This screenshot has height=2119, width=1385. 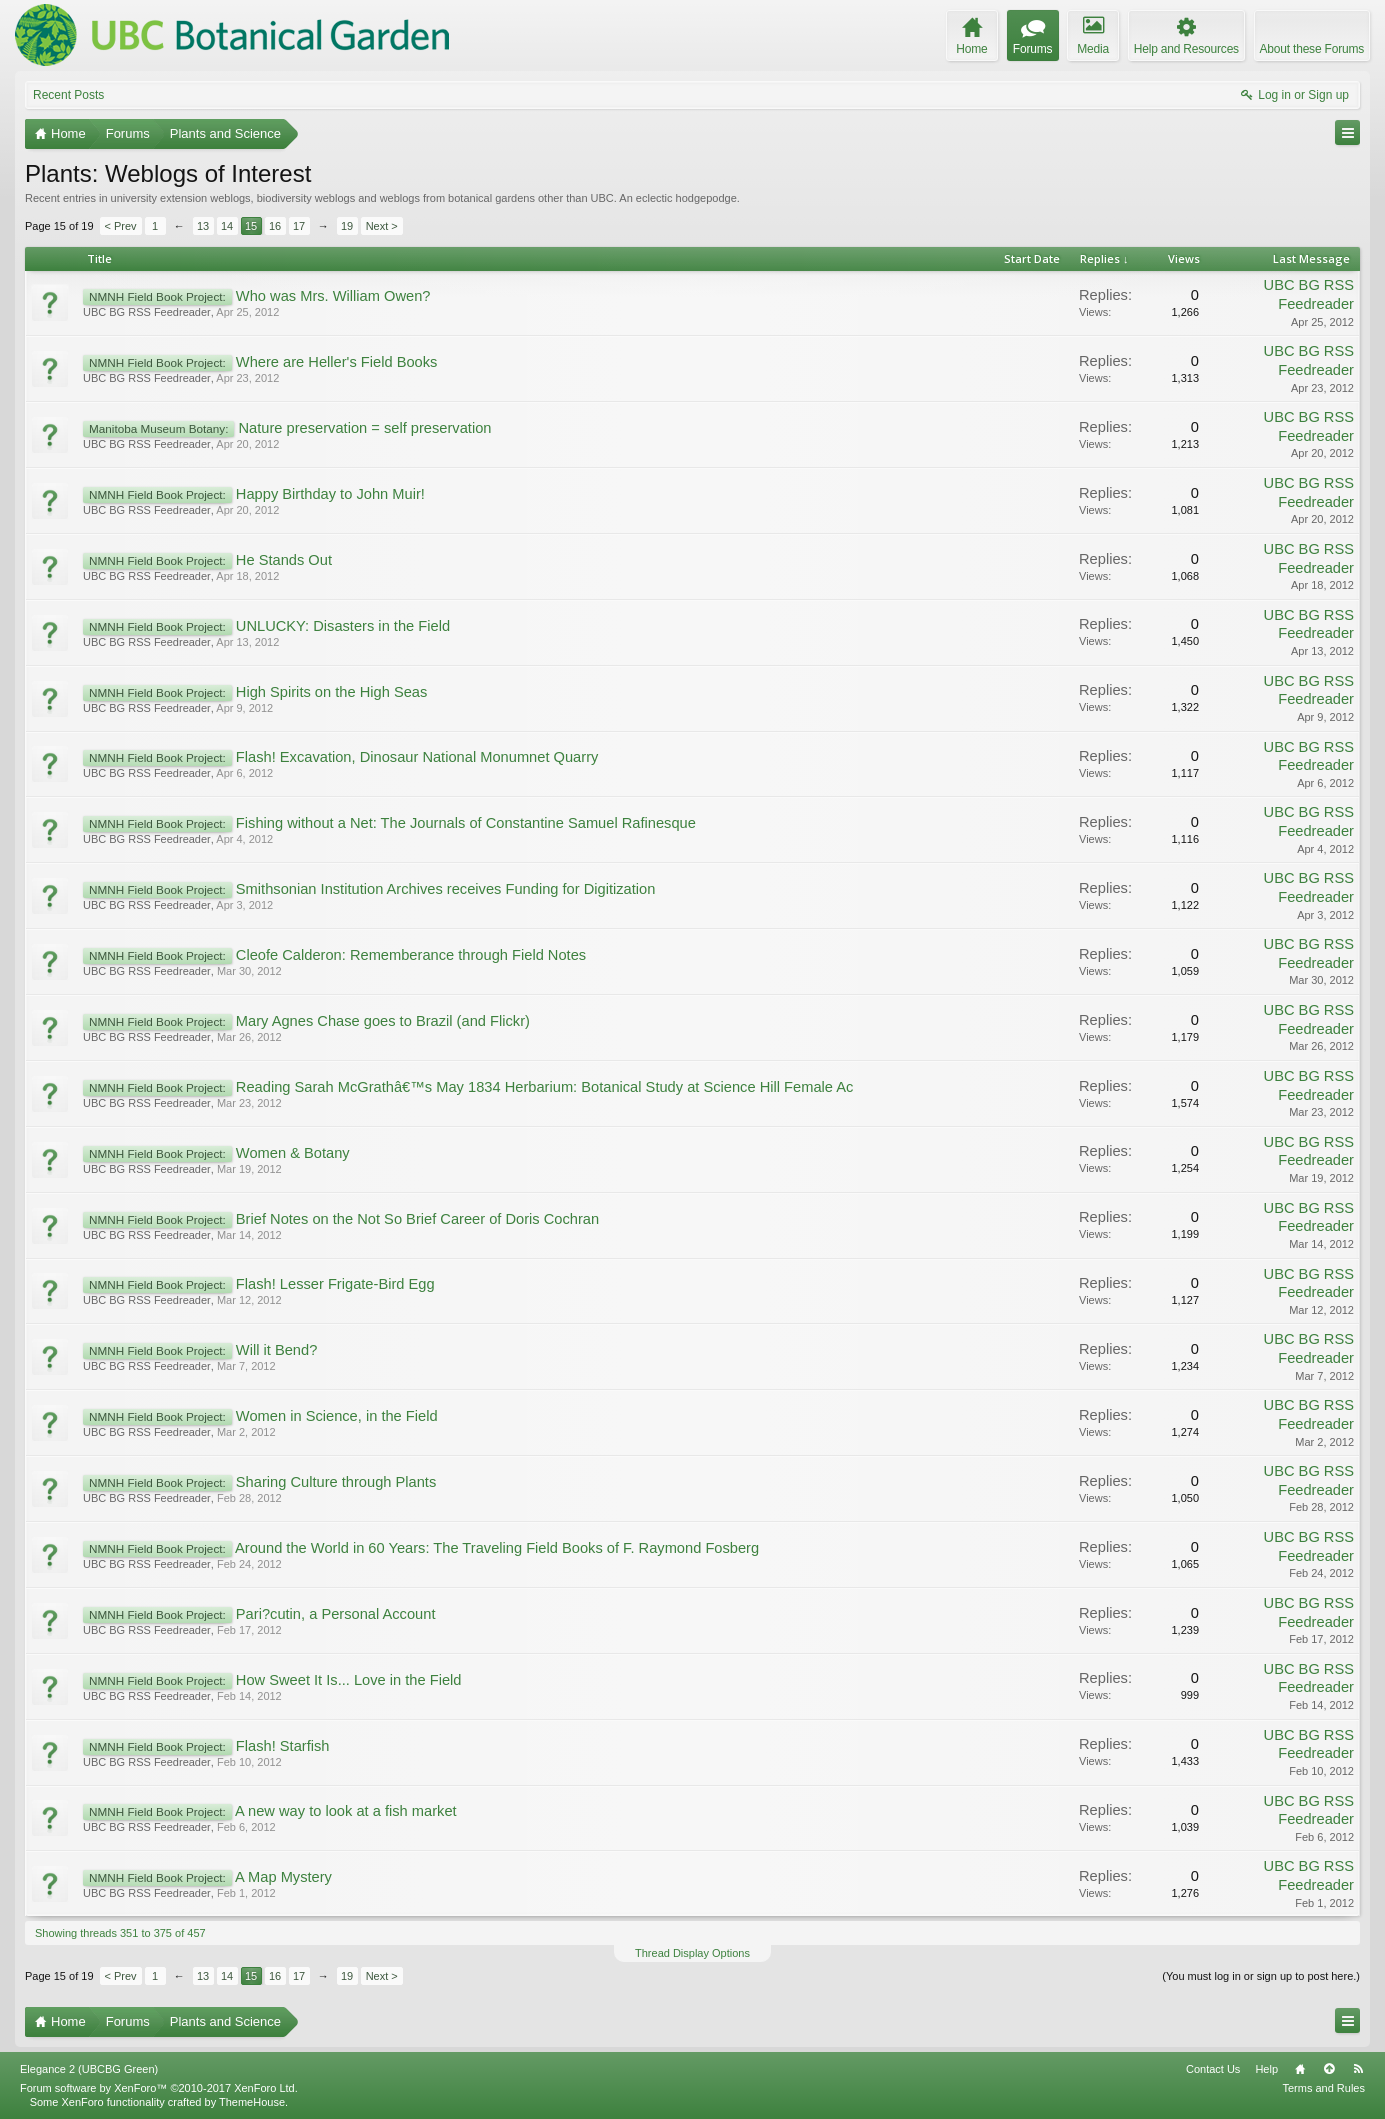 What do you see at coordinates (692, 1953) in the screenshot?
I see `Thread Display Options` at bounding box center [692, 1953].